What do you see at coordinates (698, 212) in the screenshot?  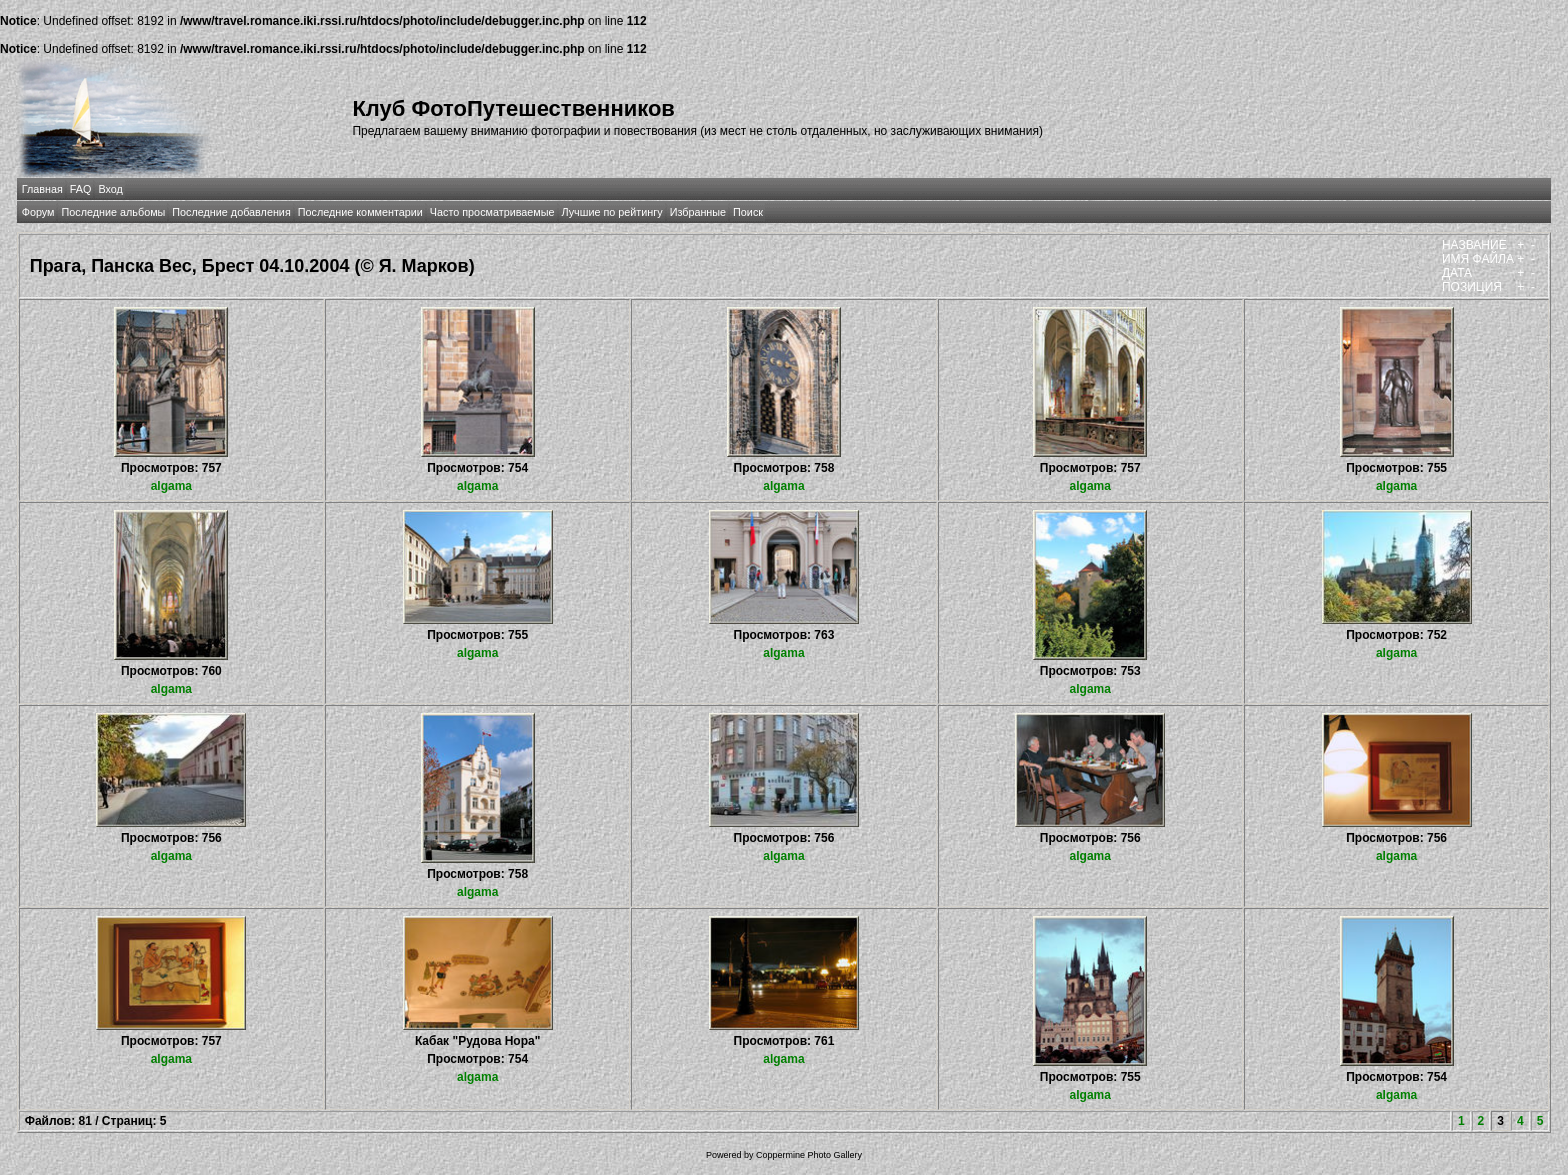 I see `Избранные` at bounding box center [698, 212].